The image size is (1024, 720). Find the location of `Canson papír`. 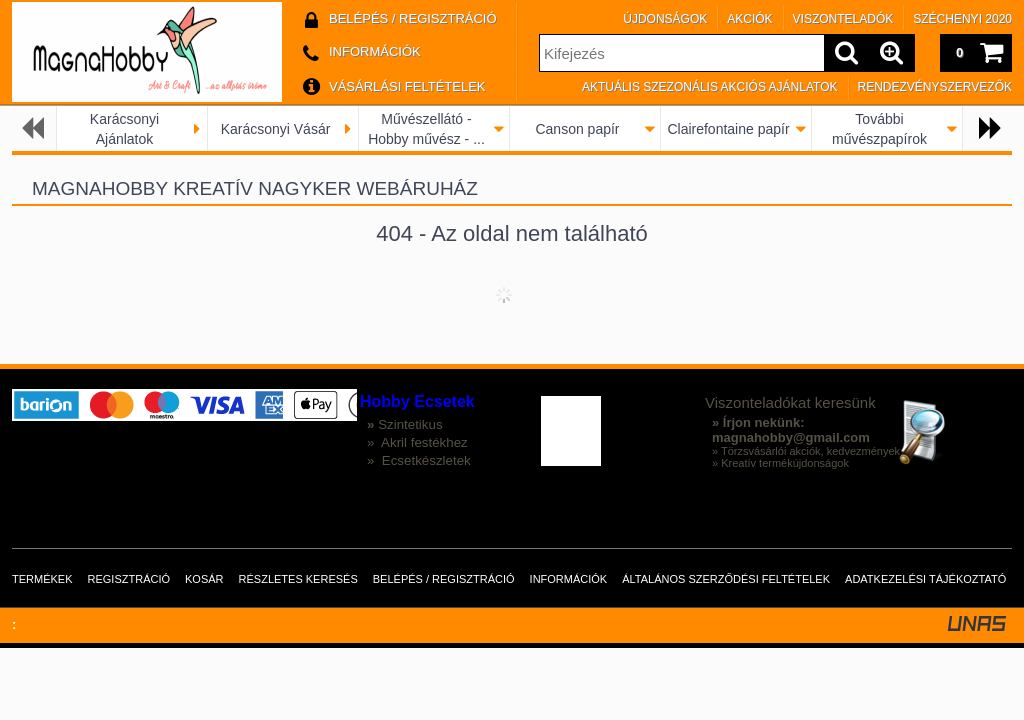

Canson papír is located at coordinates (577, 129).